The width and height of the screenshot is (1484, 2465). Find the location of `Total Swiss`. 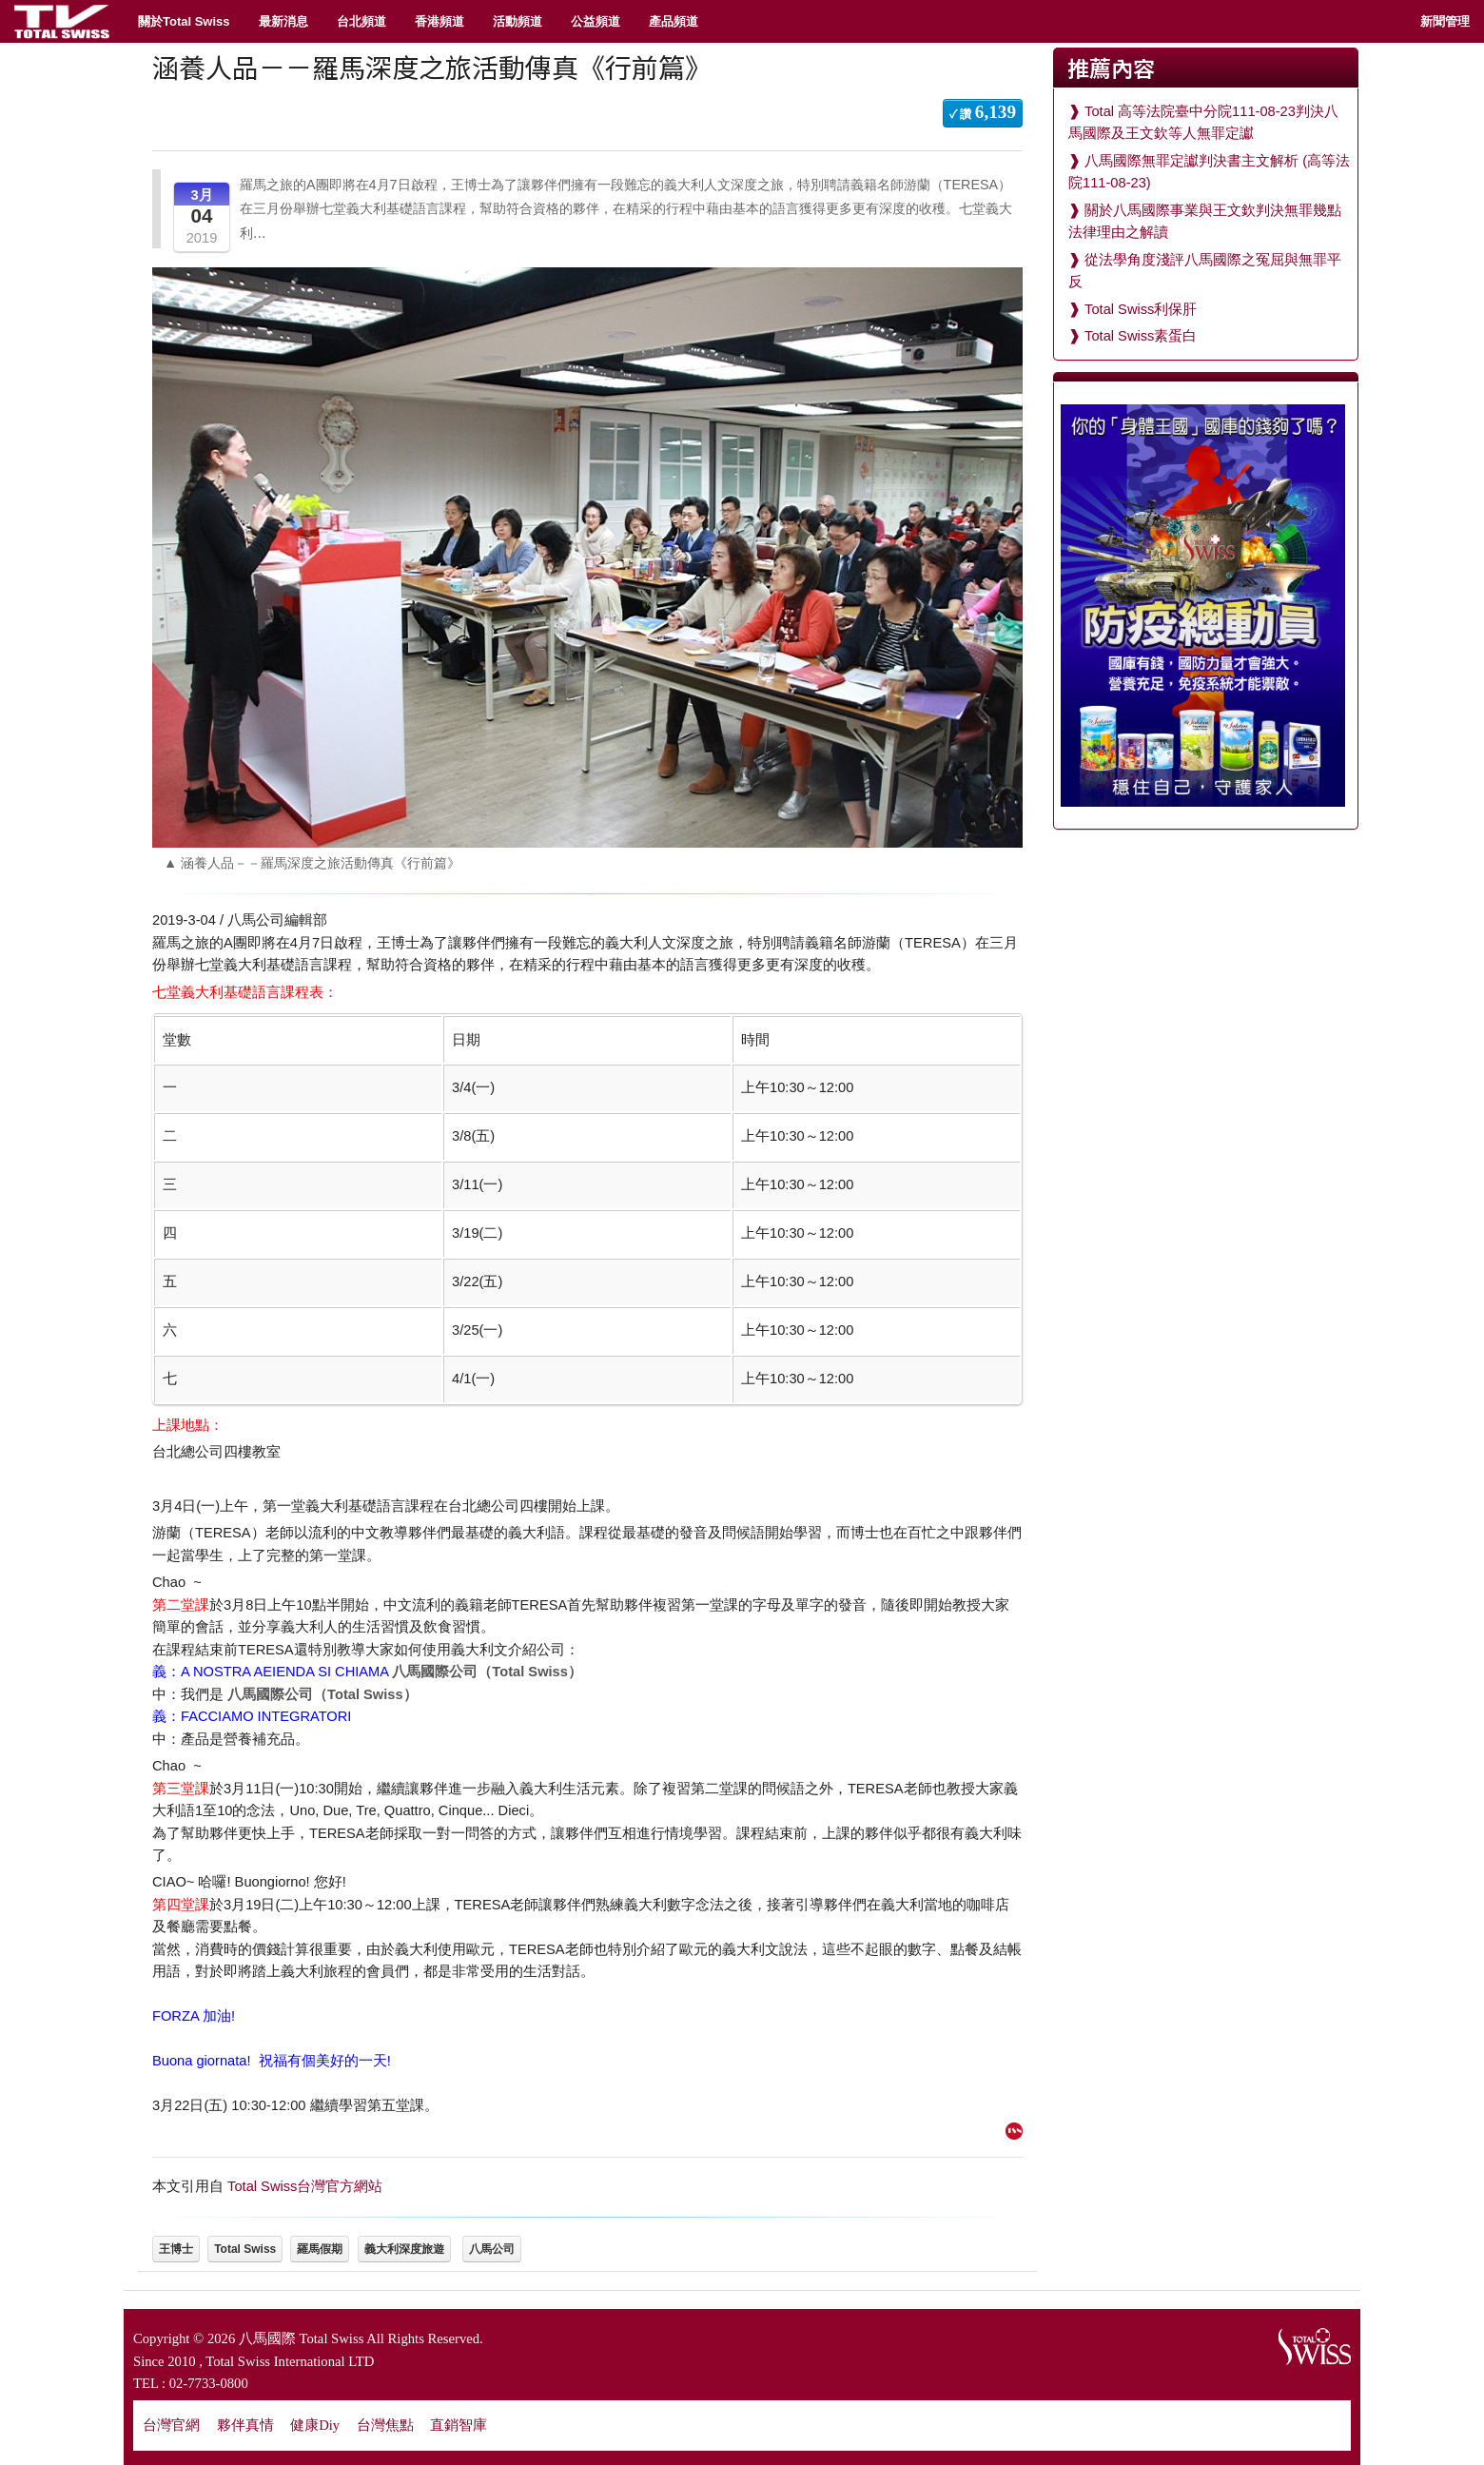

Total Swiss is located at coordinates (245, 2249).